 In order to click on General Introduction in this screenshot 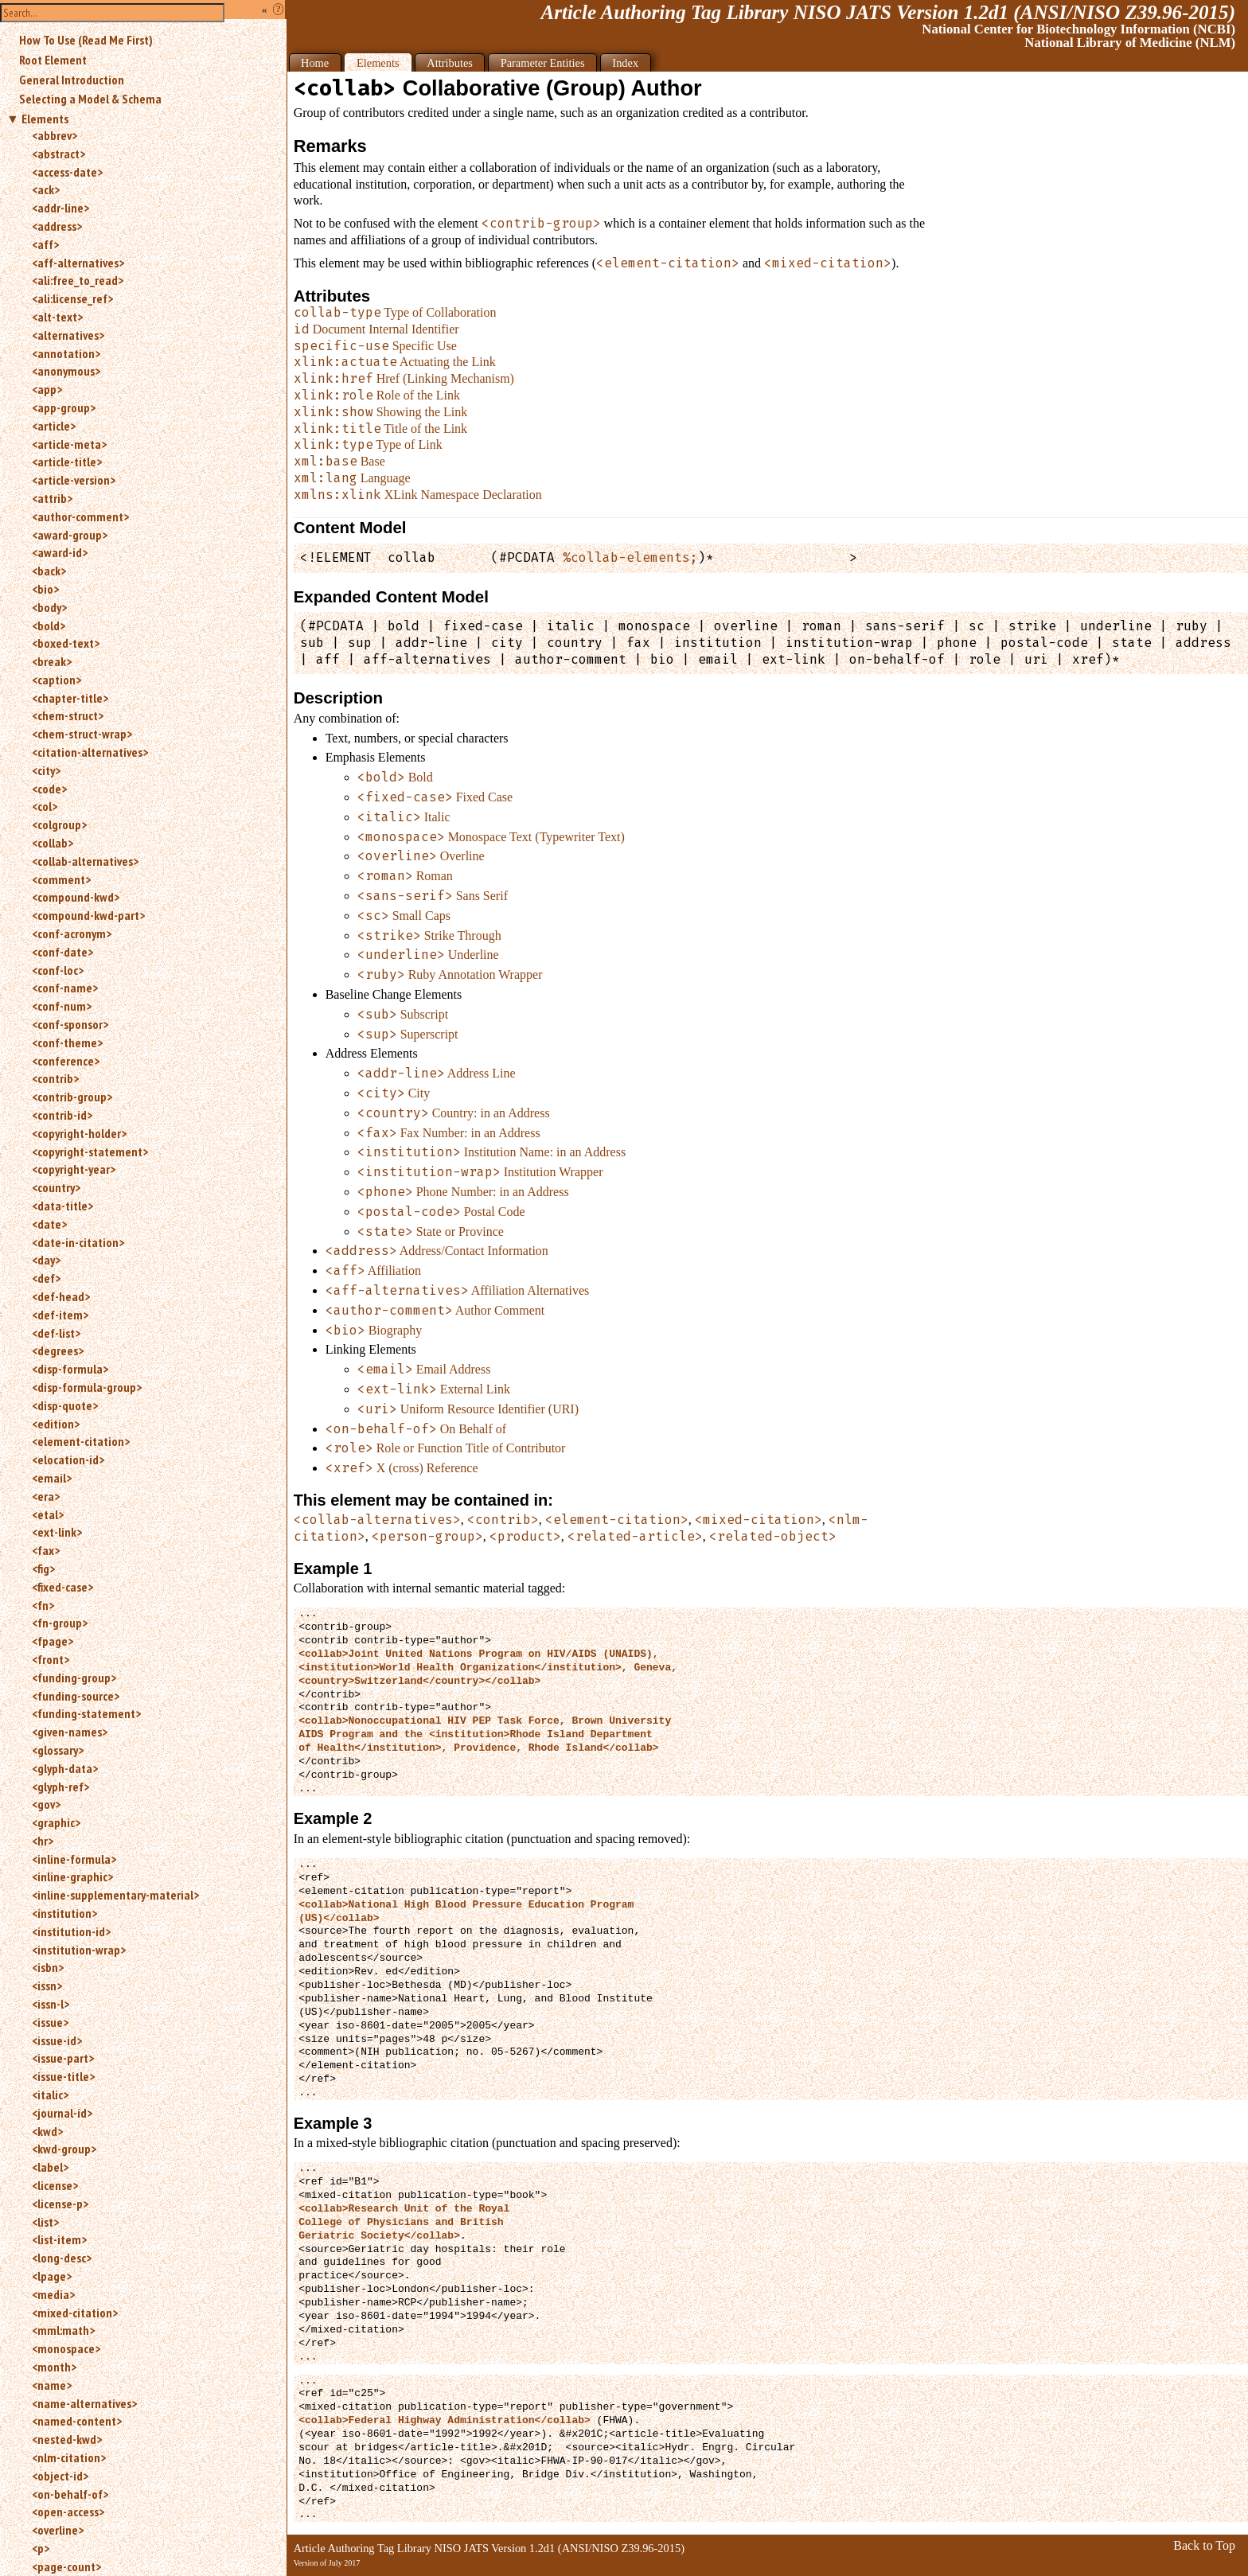, I will do `click(71, 80)`.